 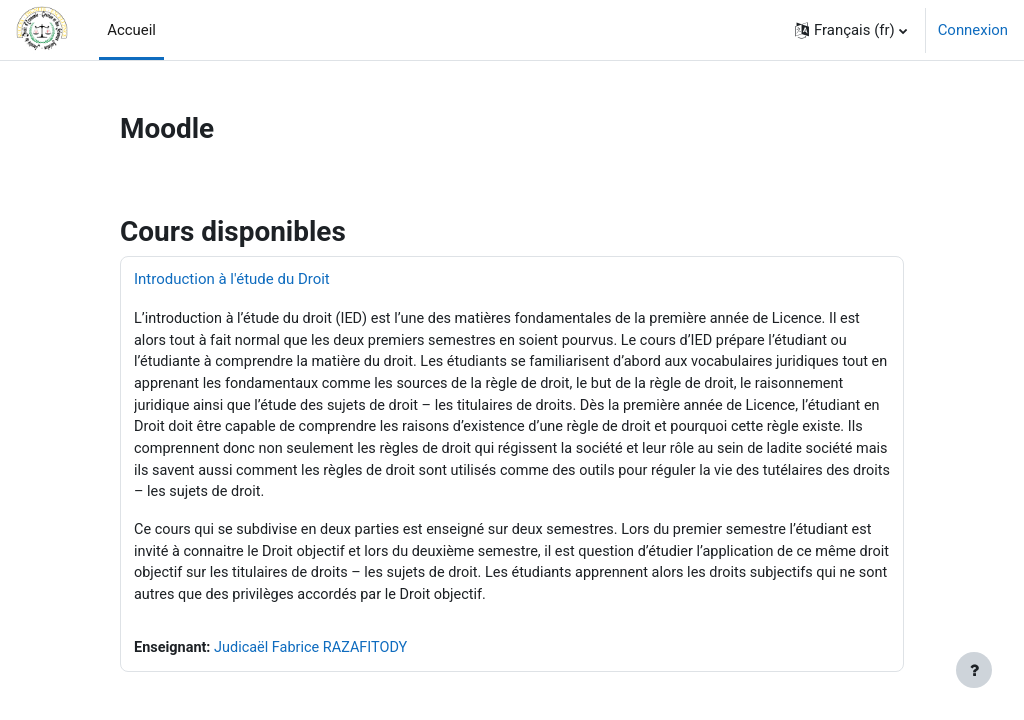 I want to click on Connexion, so click(x=973, y=30).